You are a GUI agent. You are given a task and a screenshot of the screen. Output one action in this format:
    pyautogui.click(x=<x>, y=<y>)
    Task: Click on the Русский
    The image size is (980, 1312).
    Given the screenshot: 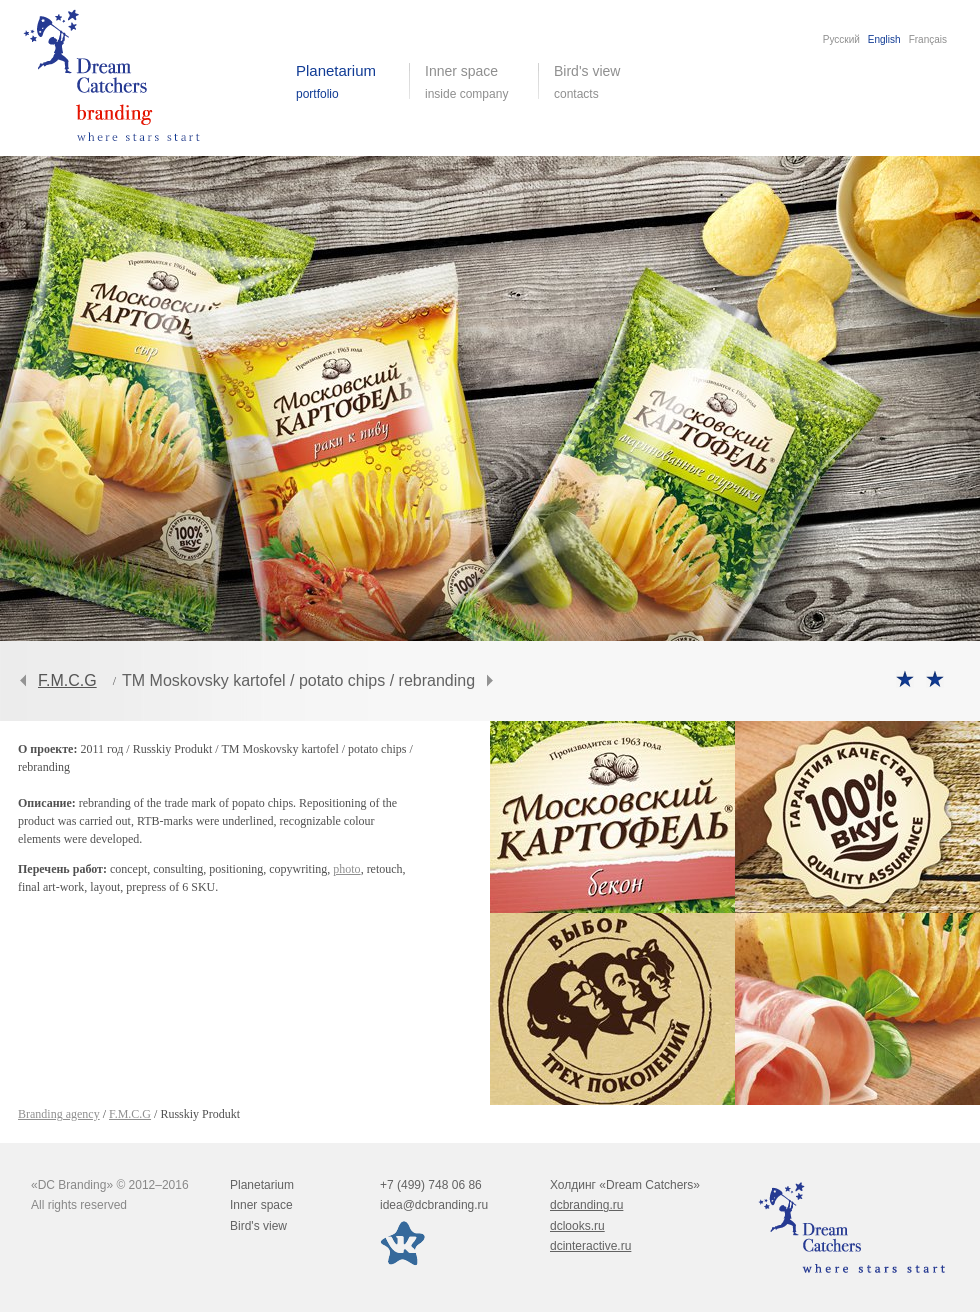 What is the action you would take?
    pyautogui.click(x=841, y=39)
    